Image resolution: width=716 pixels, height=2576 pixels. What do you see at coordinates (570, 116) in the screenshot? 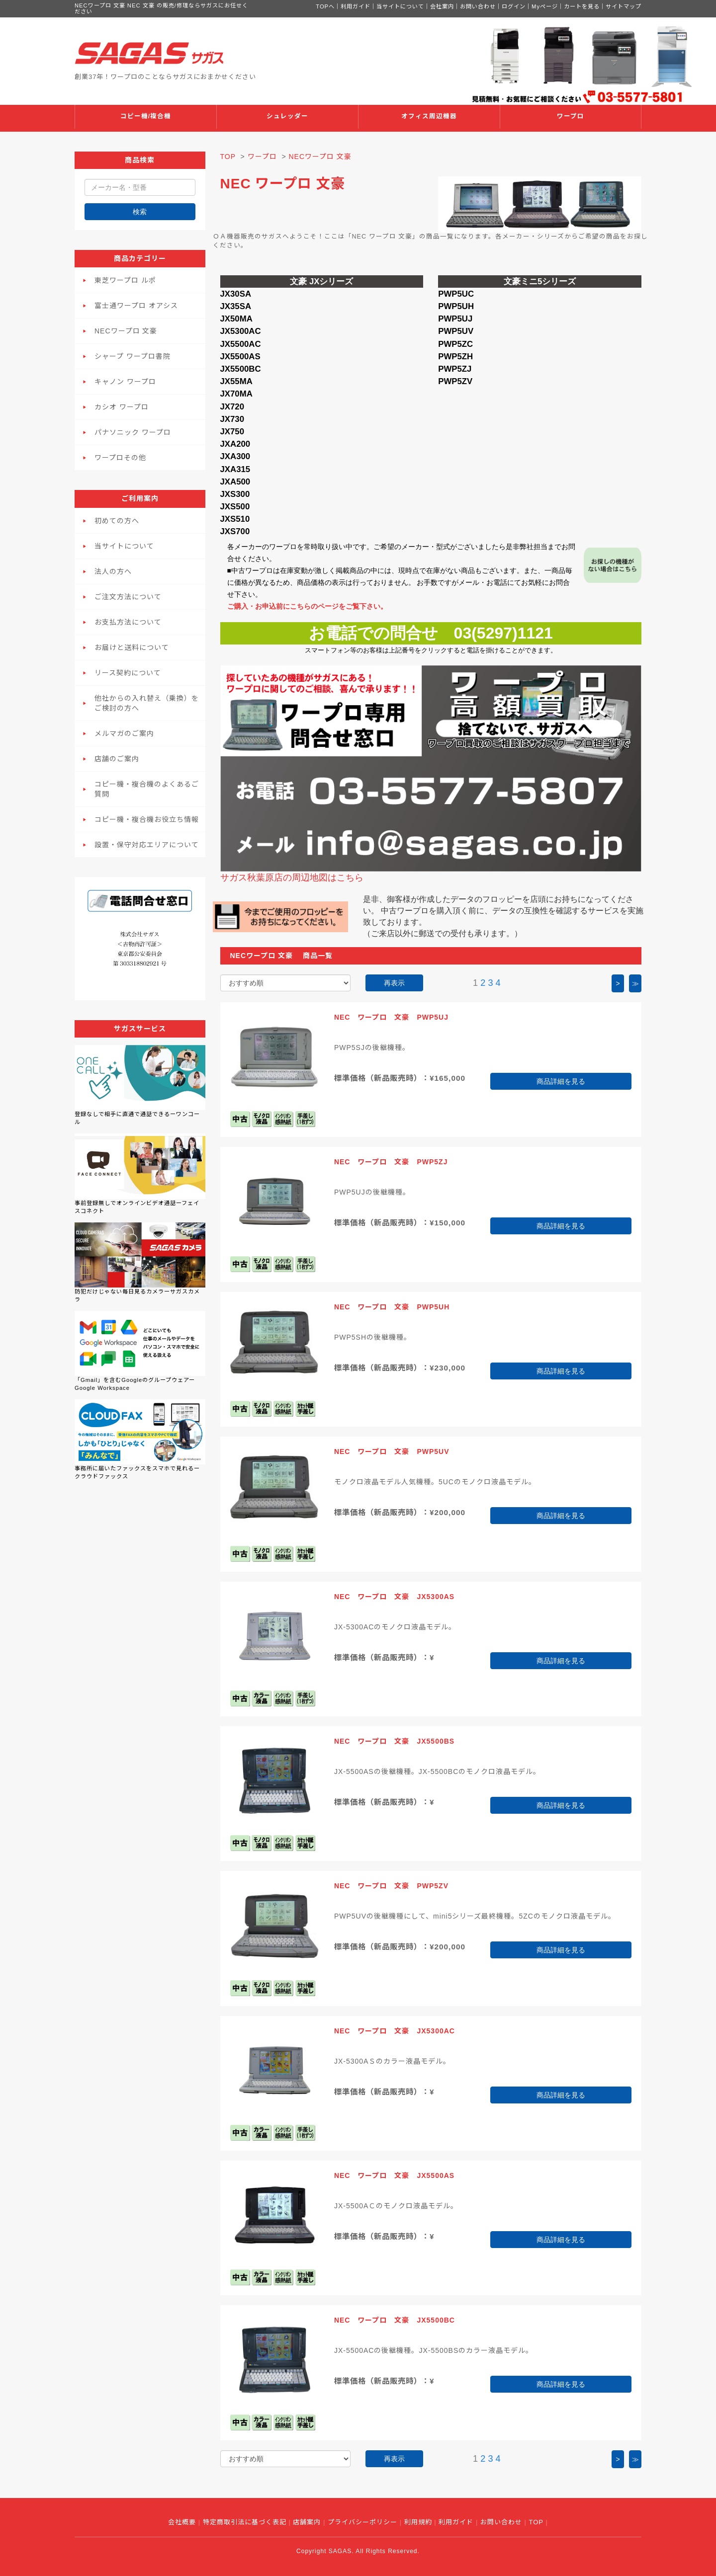
I see `ワープロ` at bounding box center [570, 116].